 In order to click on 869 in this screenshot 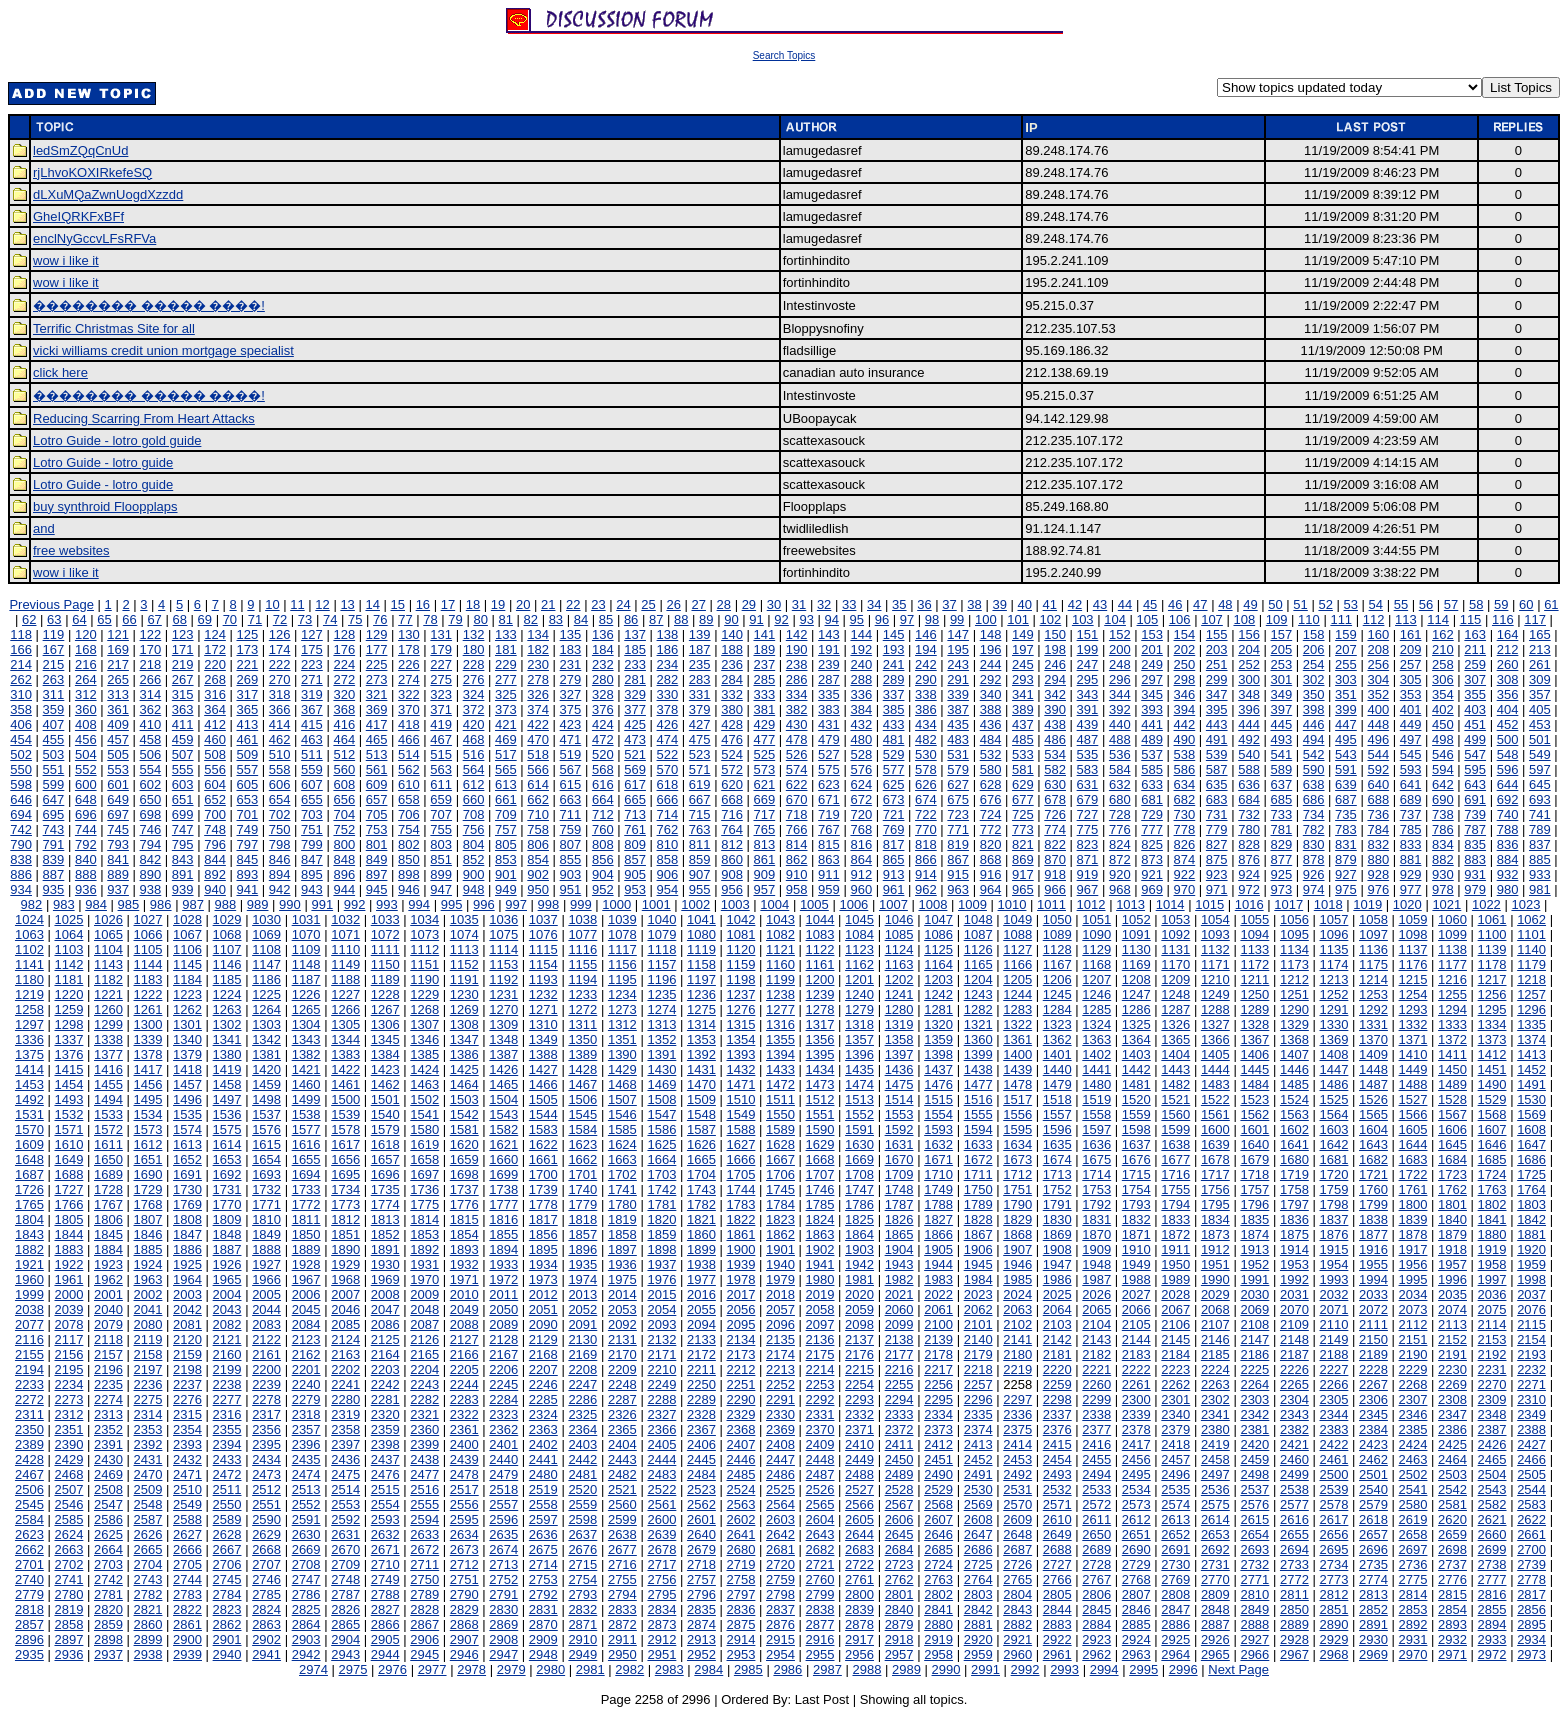, I will do `click(1023, 859)`.